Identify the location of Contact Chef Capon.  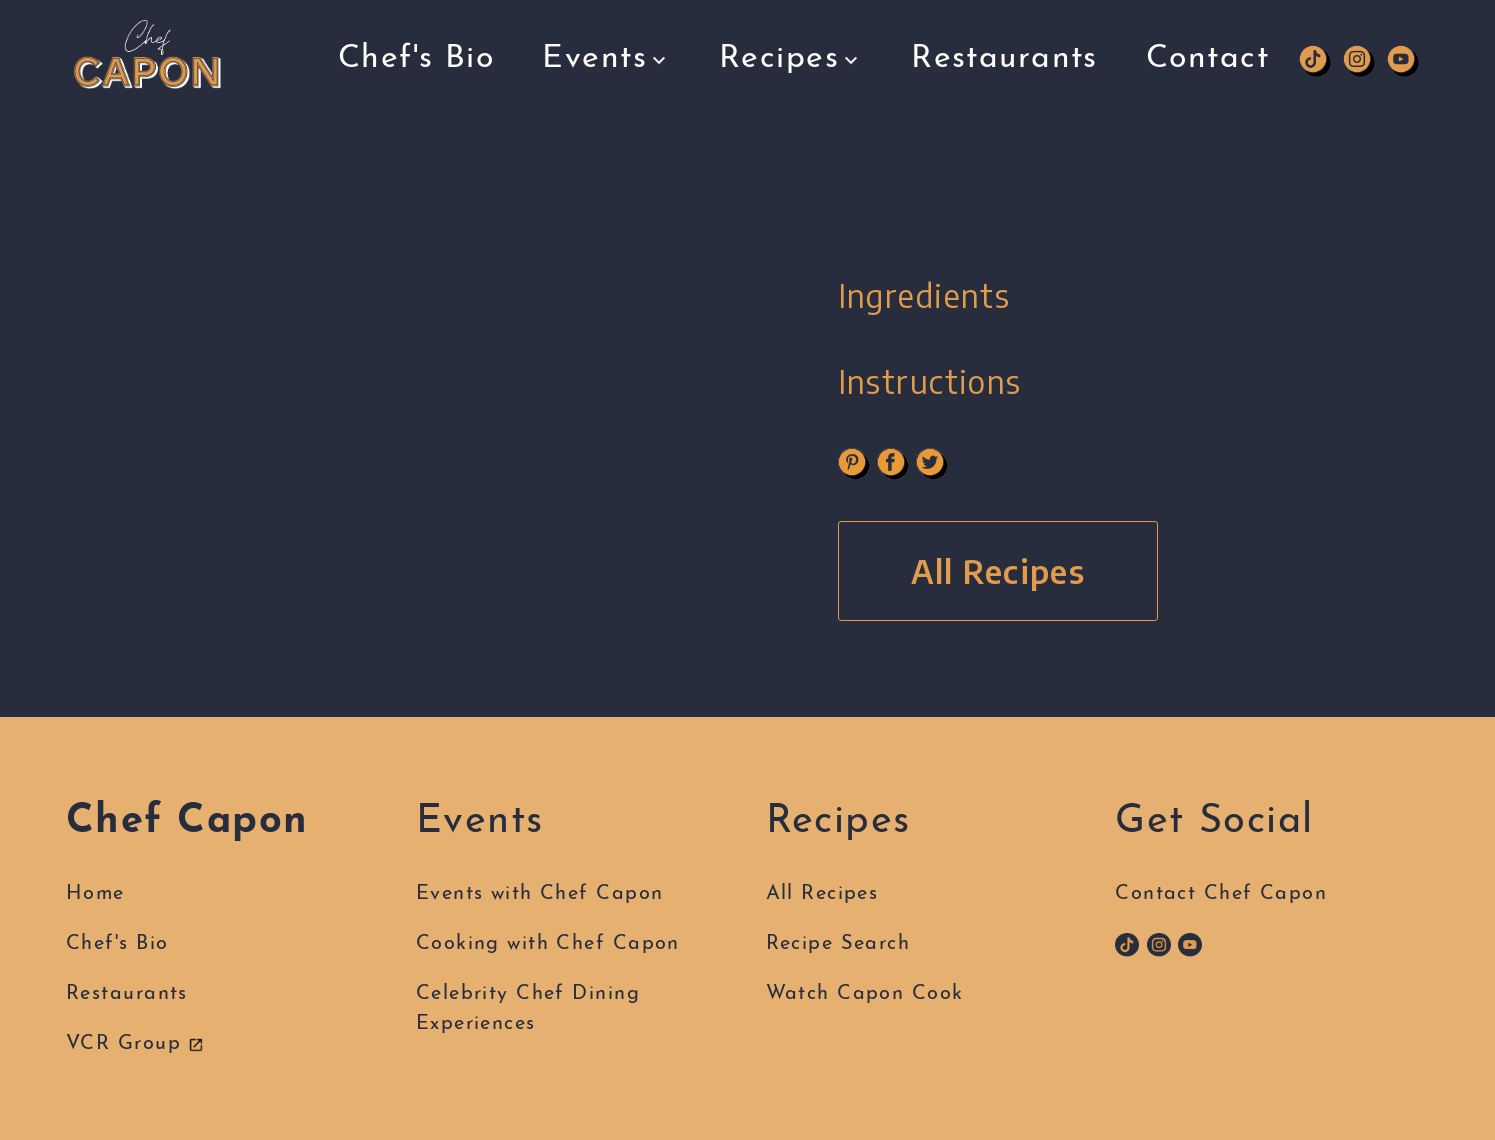
(1221, 894).